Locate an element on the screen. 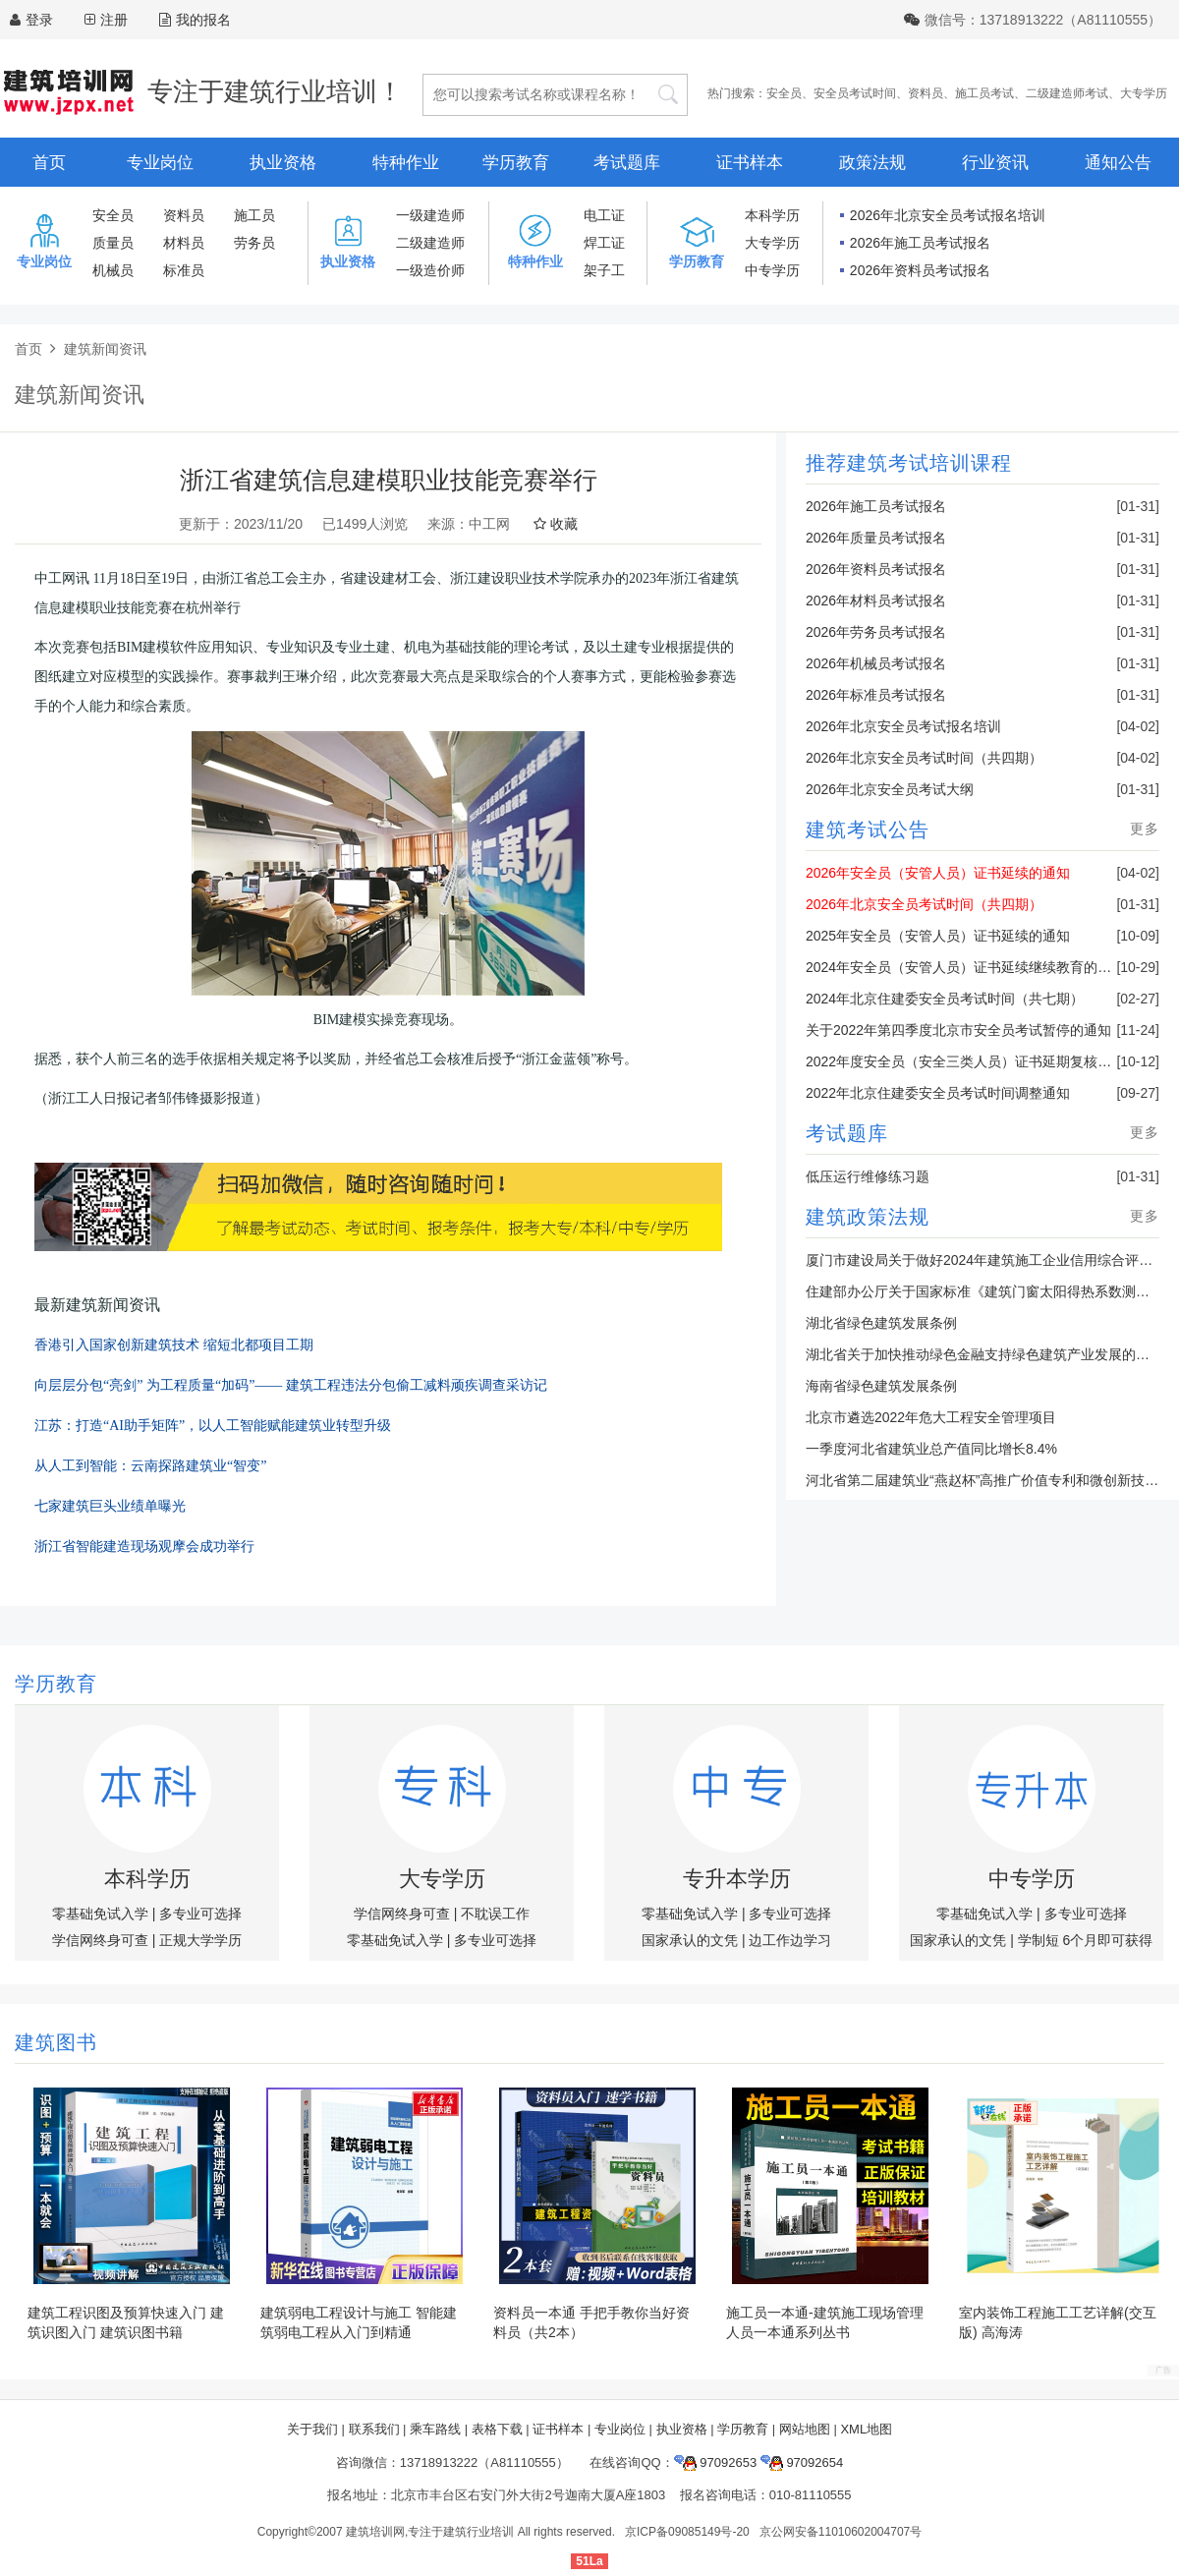  施工员 is located at coordinates (254, 215).